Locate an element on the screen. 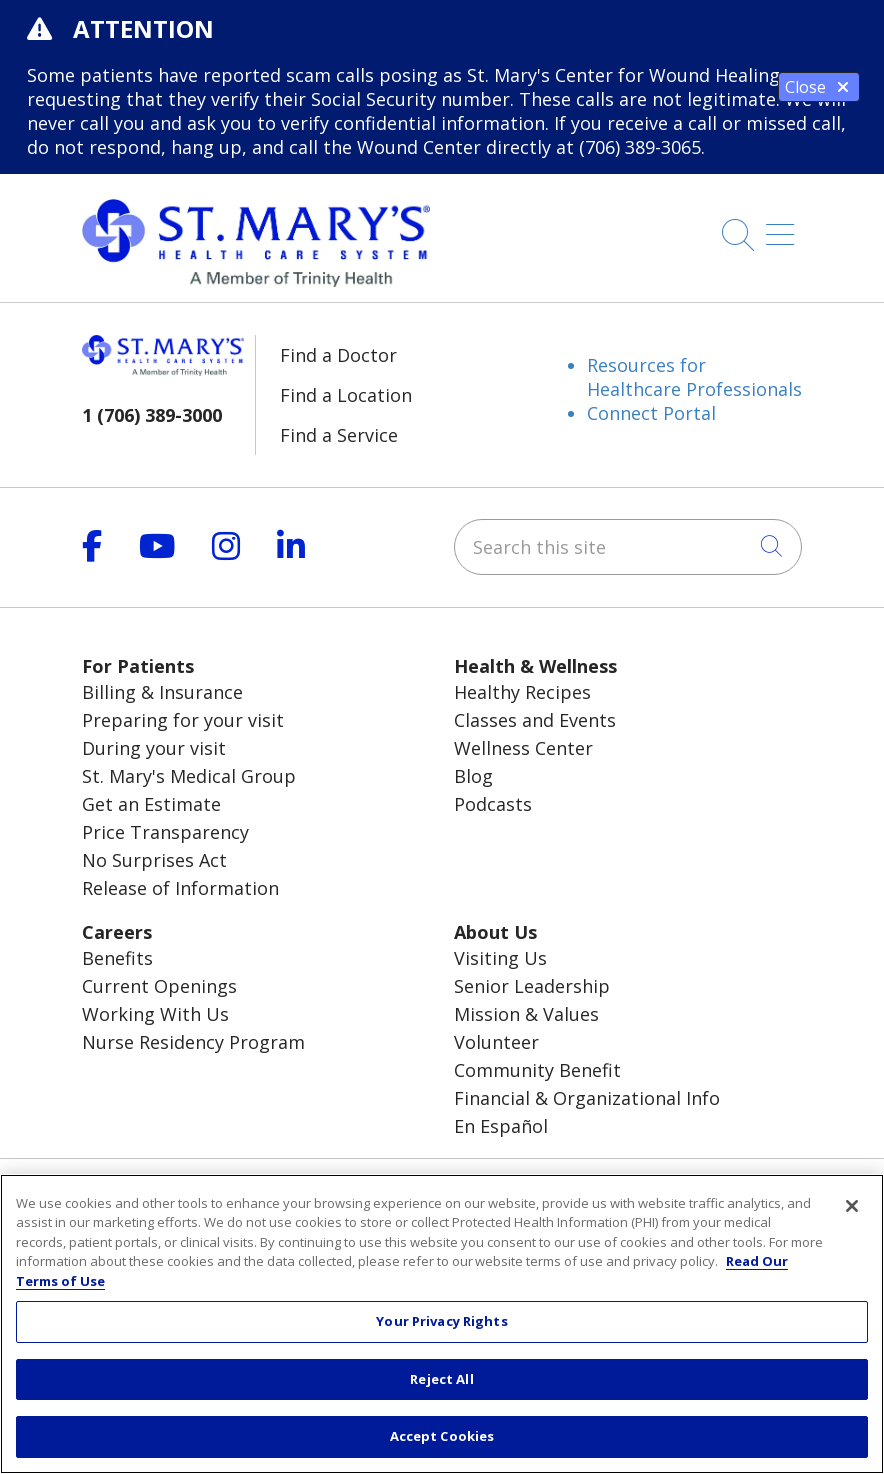 This screenshot has height=1474, width=884. Reject All is located at coordinates (441, 1379).